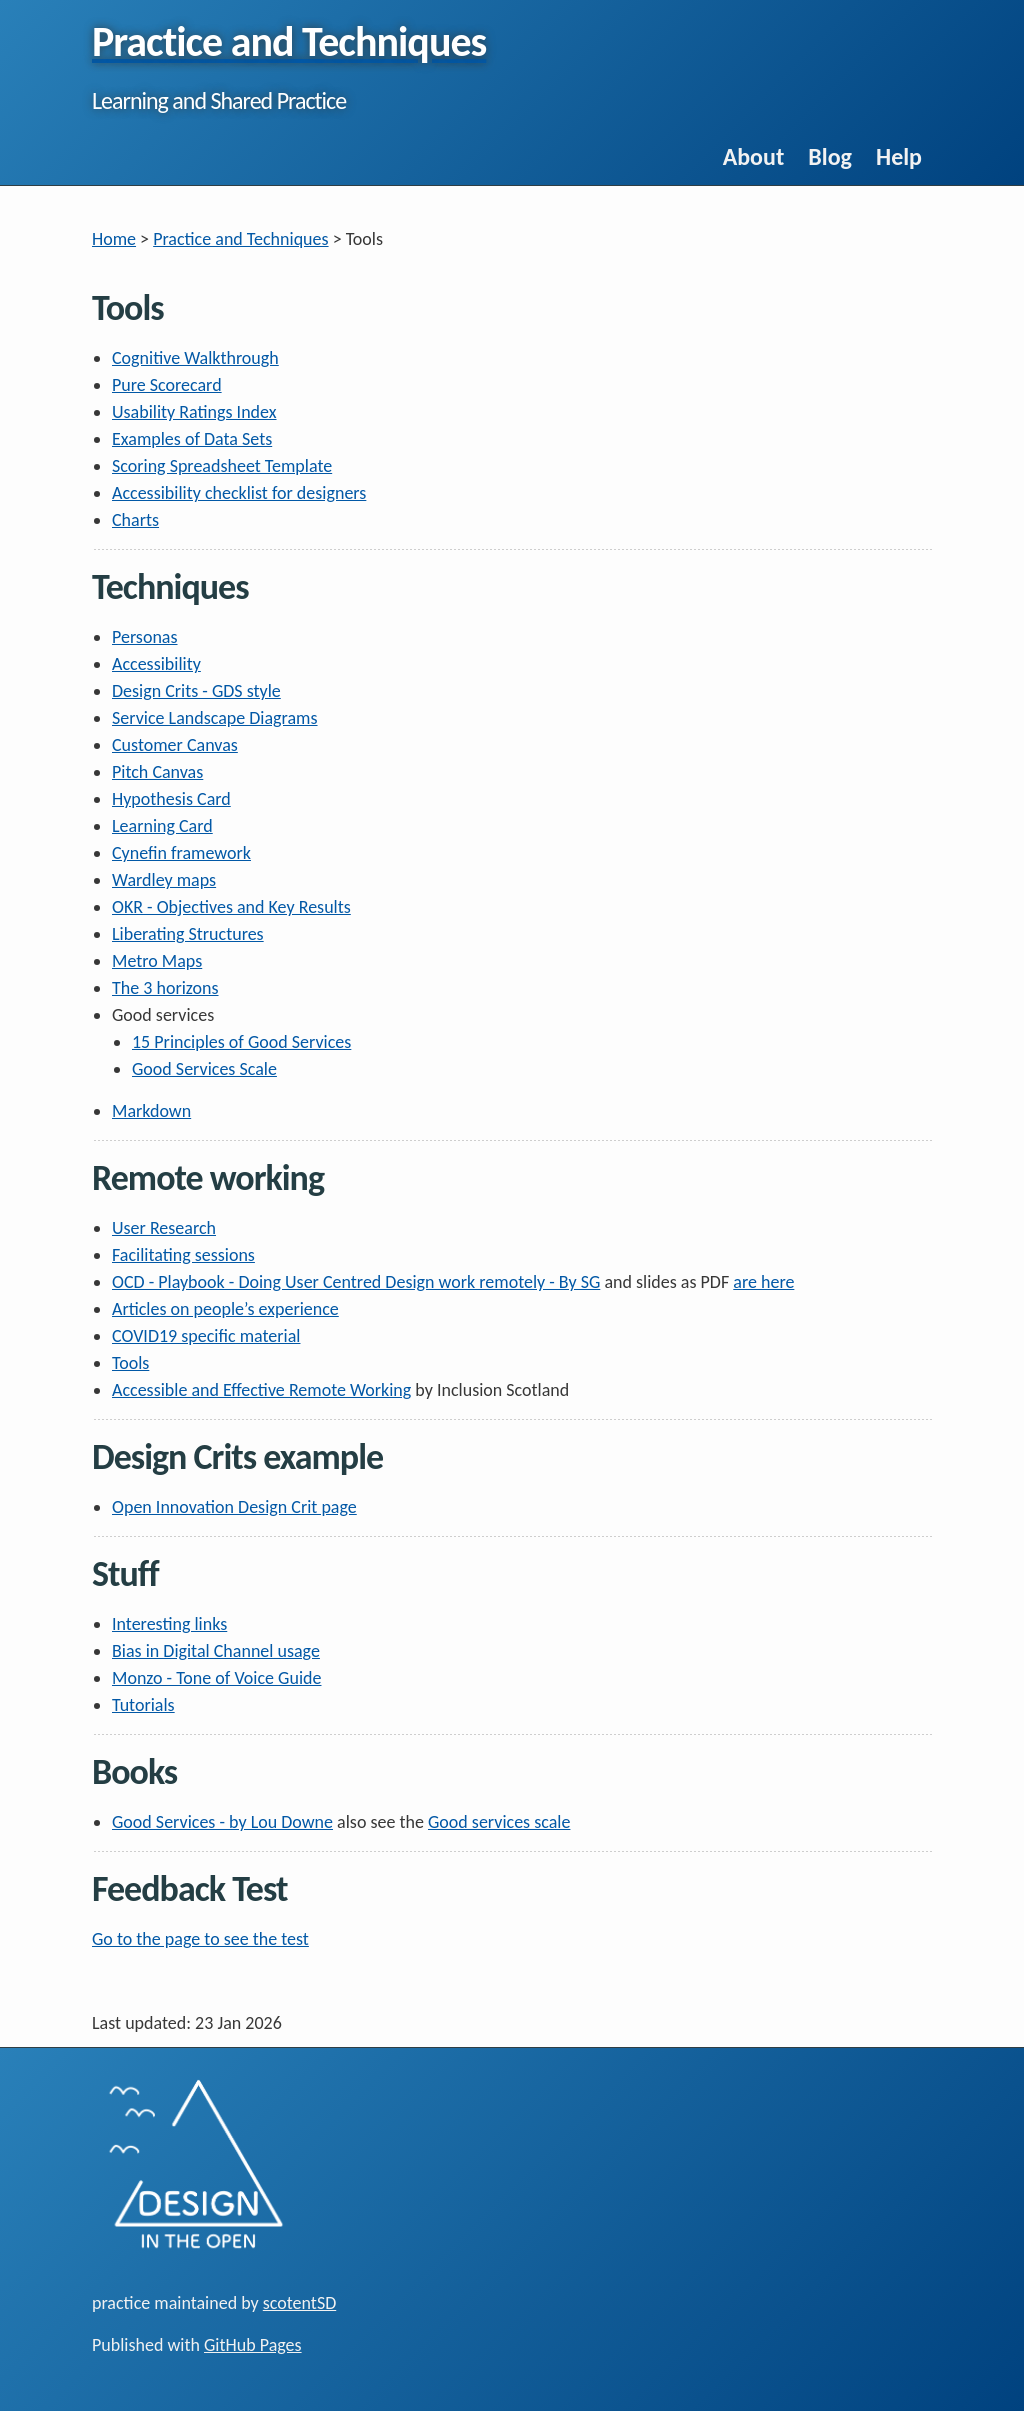  What do you see at coordinates (183, 1255) in the screenshot?
I see `Facilitating sessions` at bounding box center [183, 1255].